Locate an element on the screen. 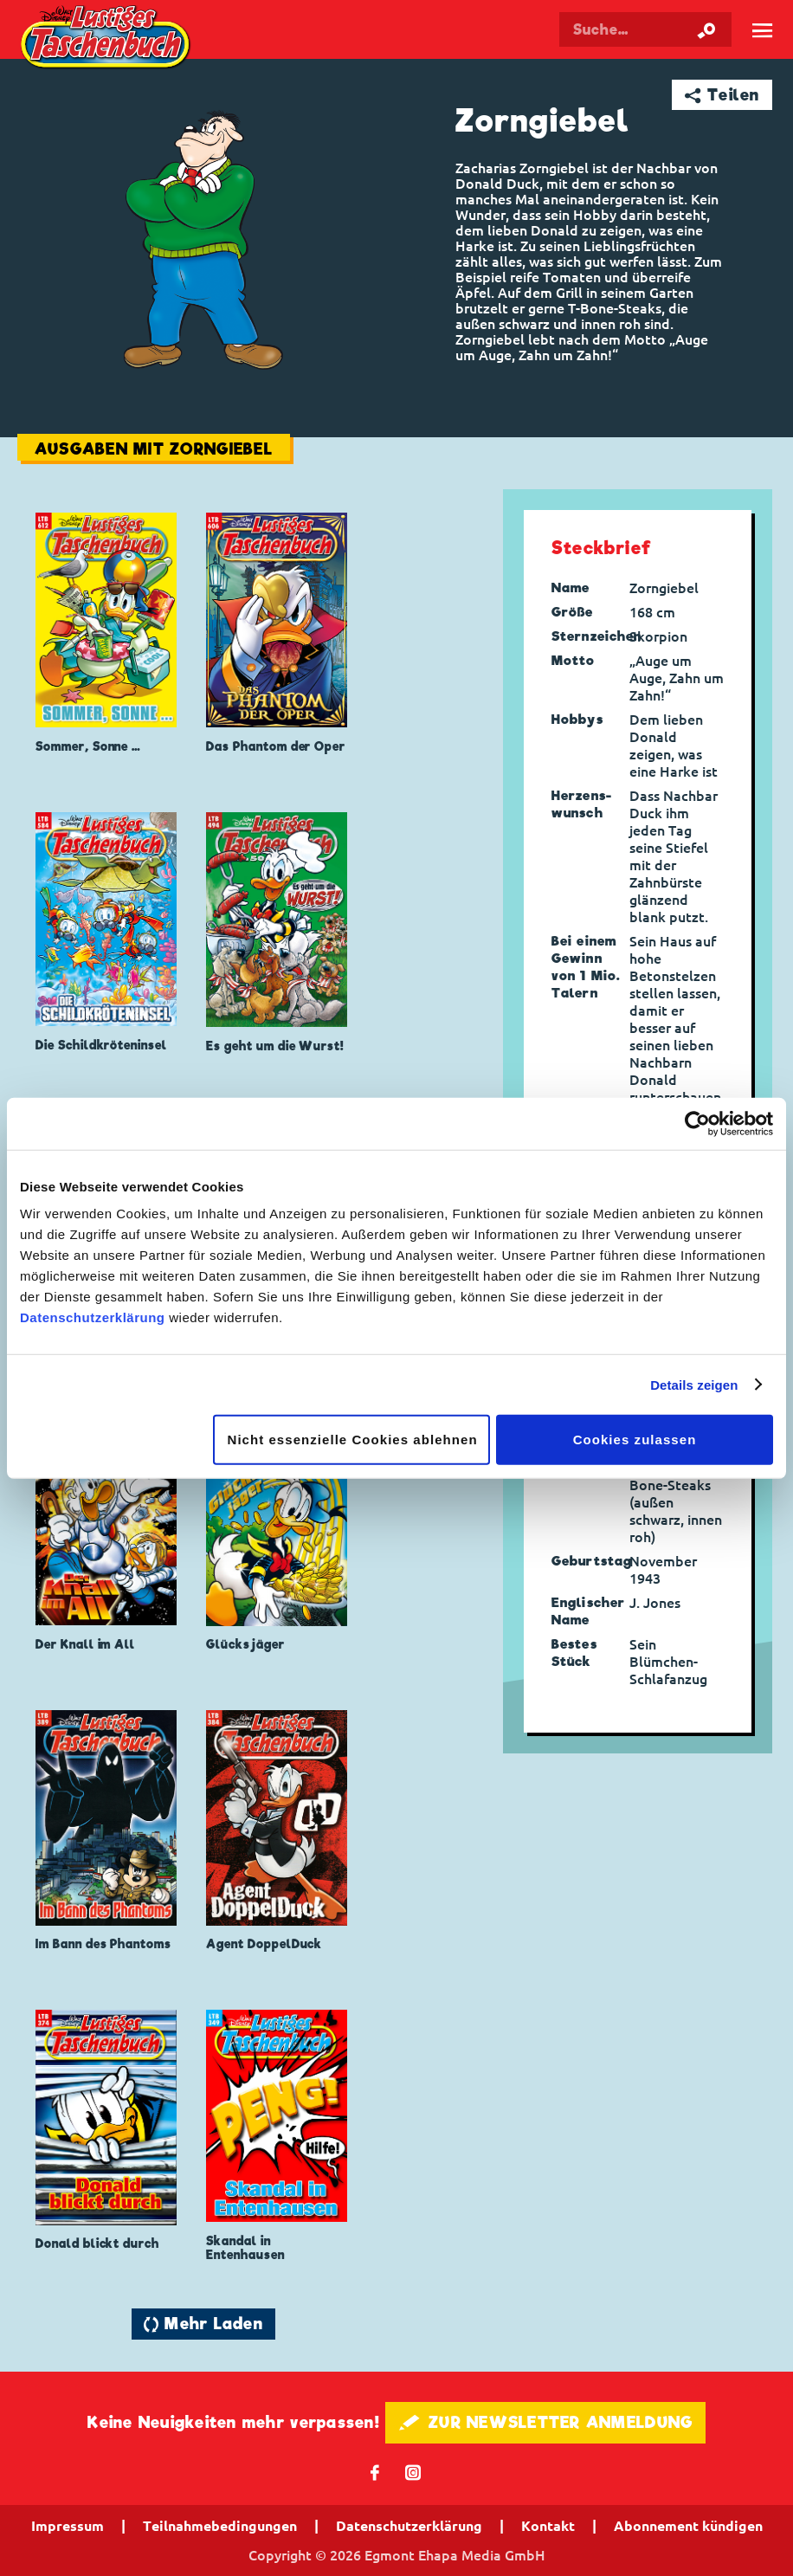  Cookies zulassen is located at coordinates (635, 1439).